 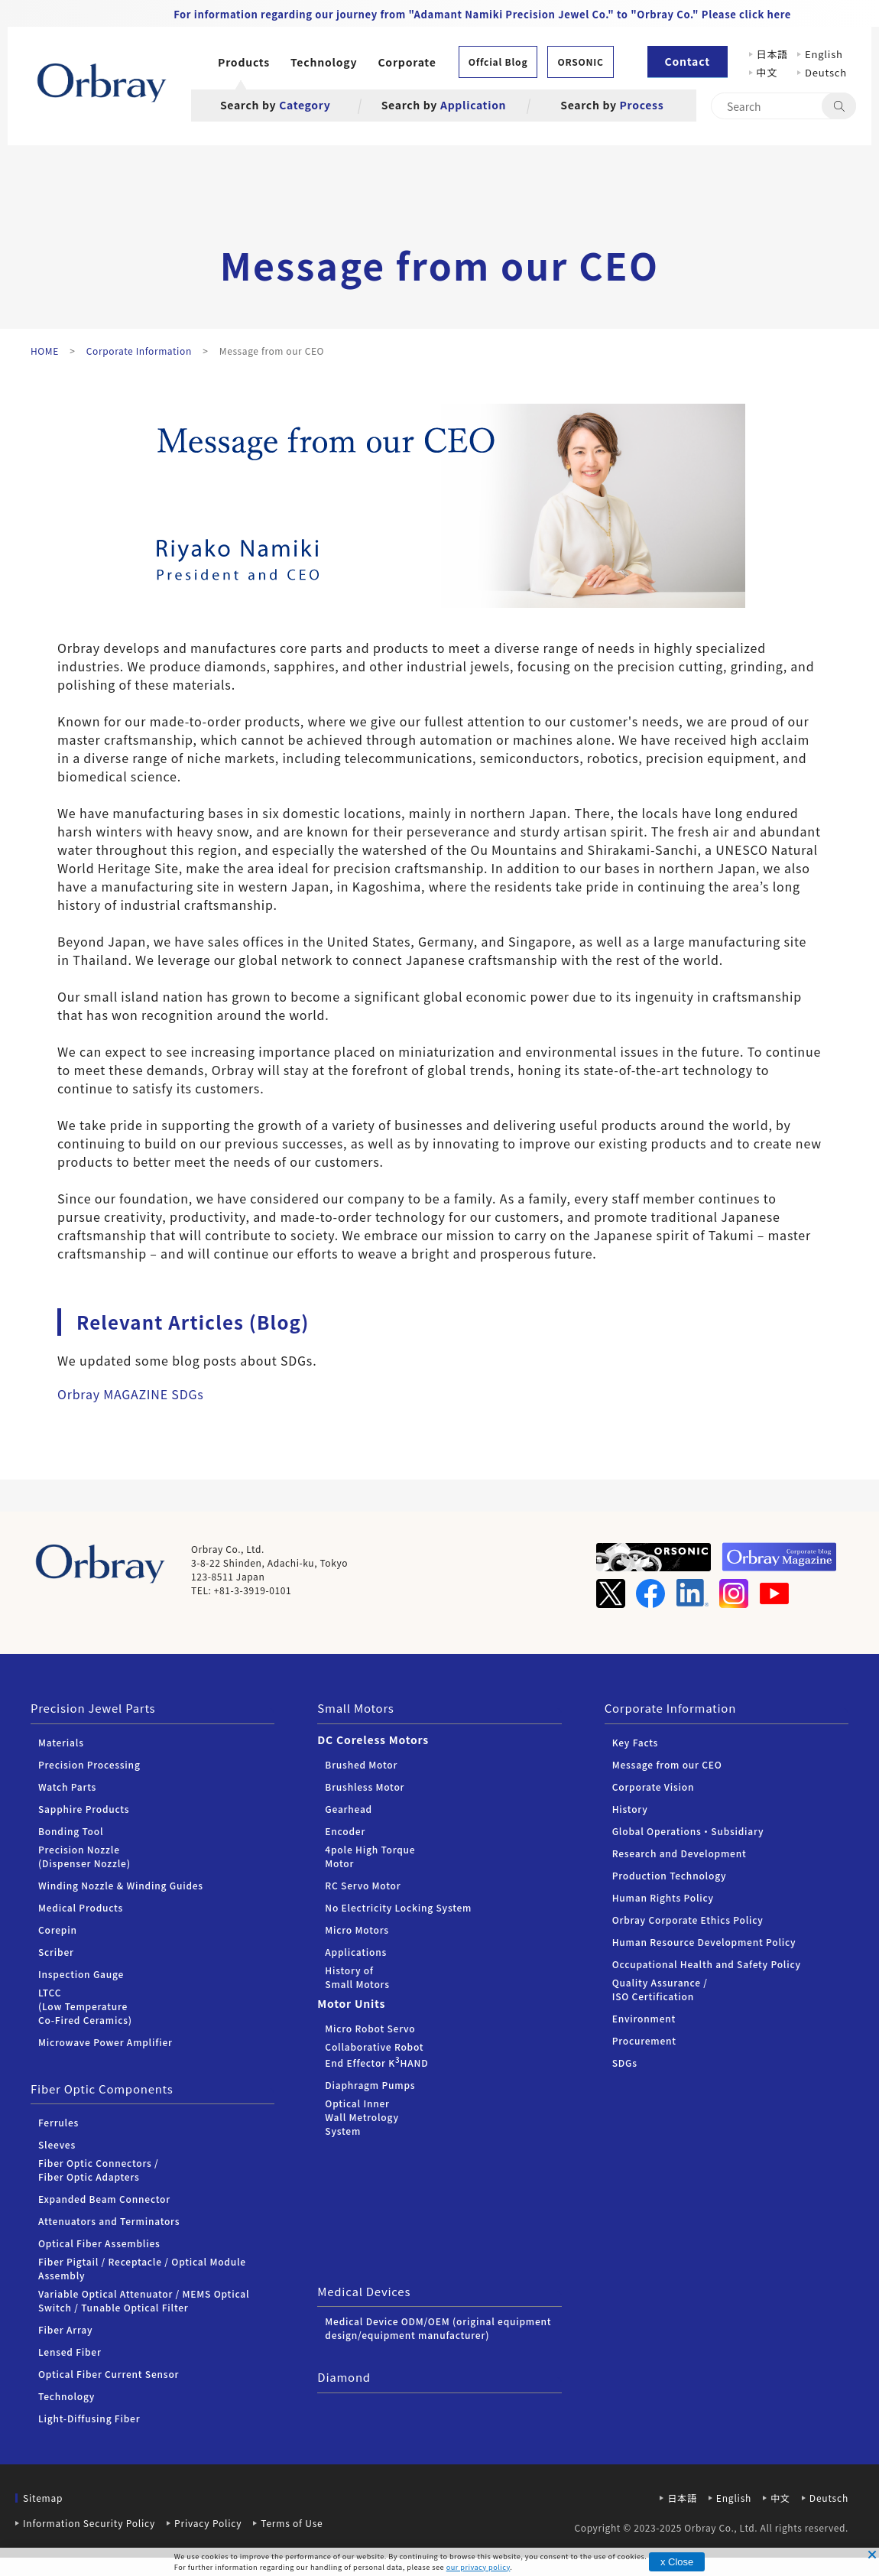 What do you see at coordinates (772, 72) in the screenshot?
I see `中文` at bounding box center [772, 72].